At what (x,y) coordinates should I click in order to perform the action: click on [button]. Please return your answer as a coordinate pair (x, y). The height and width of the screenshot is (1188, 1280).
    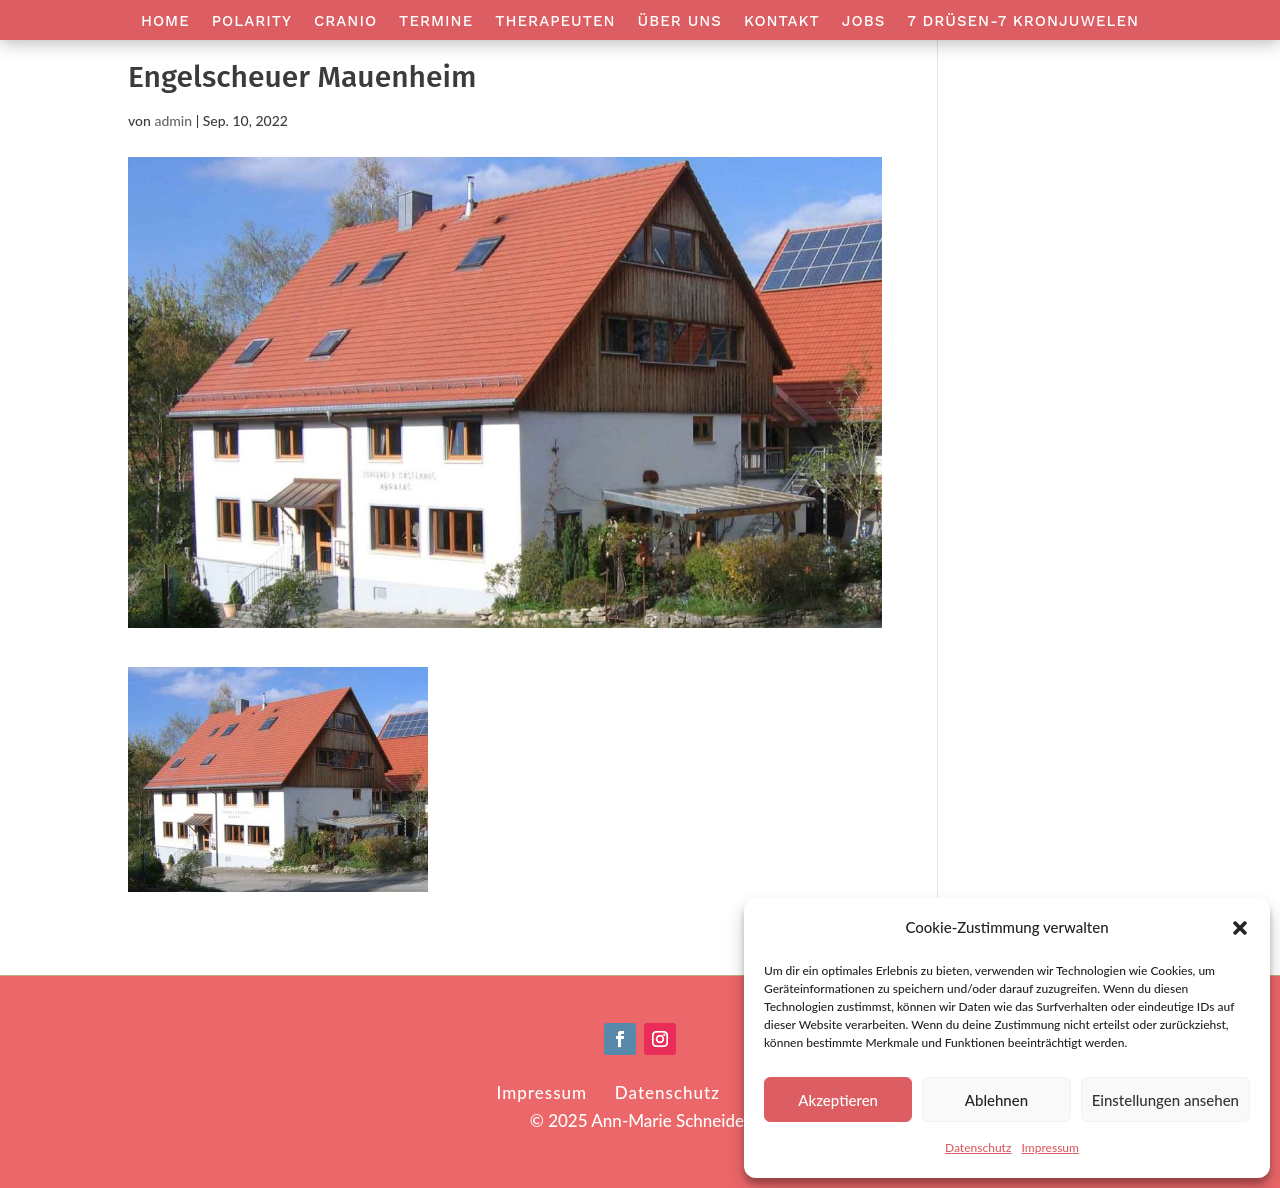
    Looking at the image, I should click on (1240, 928).